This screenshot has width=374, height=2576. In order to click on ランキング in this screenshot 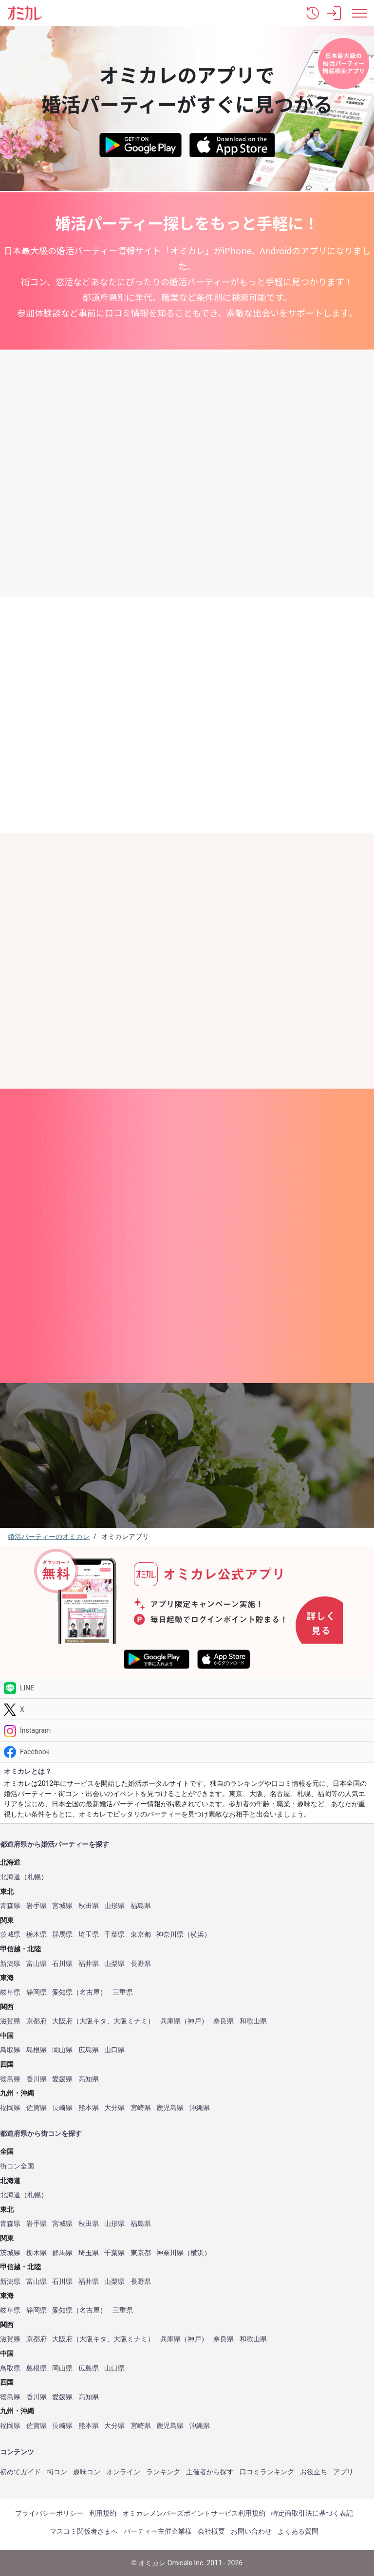, I will do `click(163, 2472)`.